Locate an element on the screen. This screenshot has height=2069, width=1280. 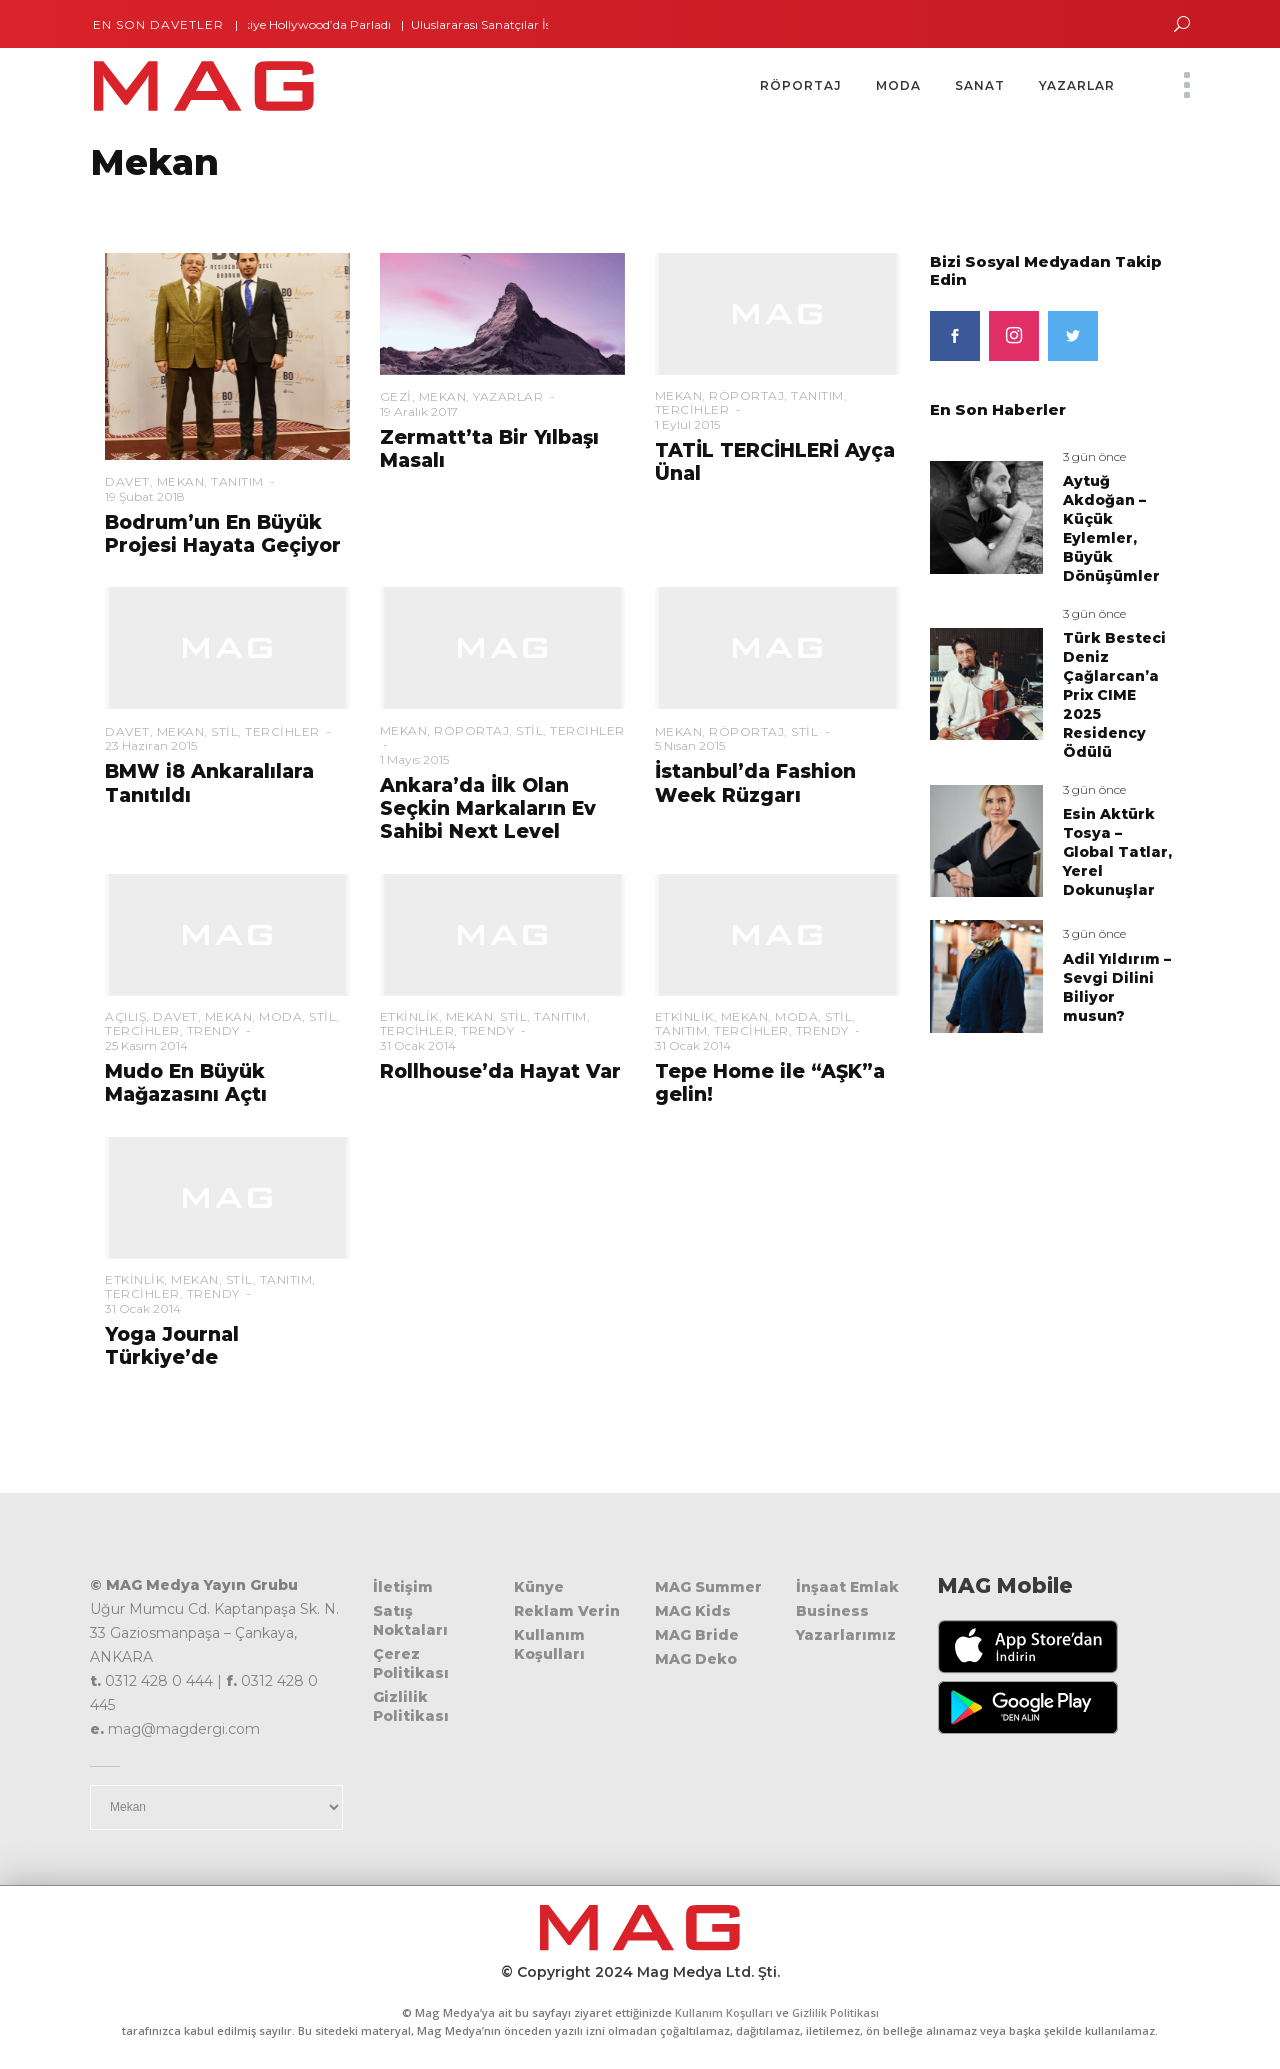
Gizlilik Politikası is located at coordinates (411, 1706).